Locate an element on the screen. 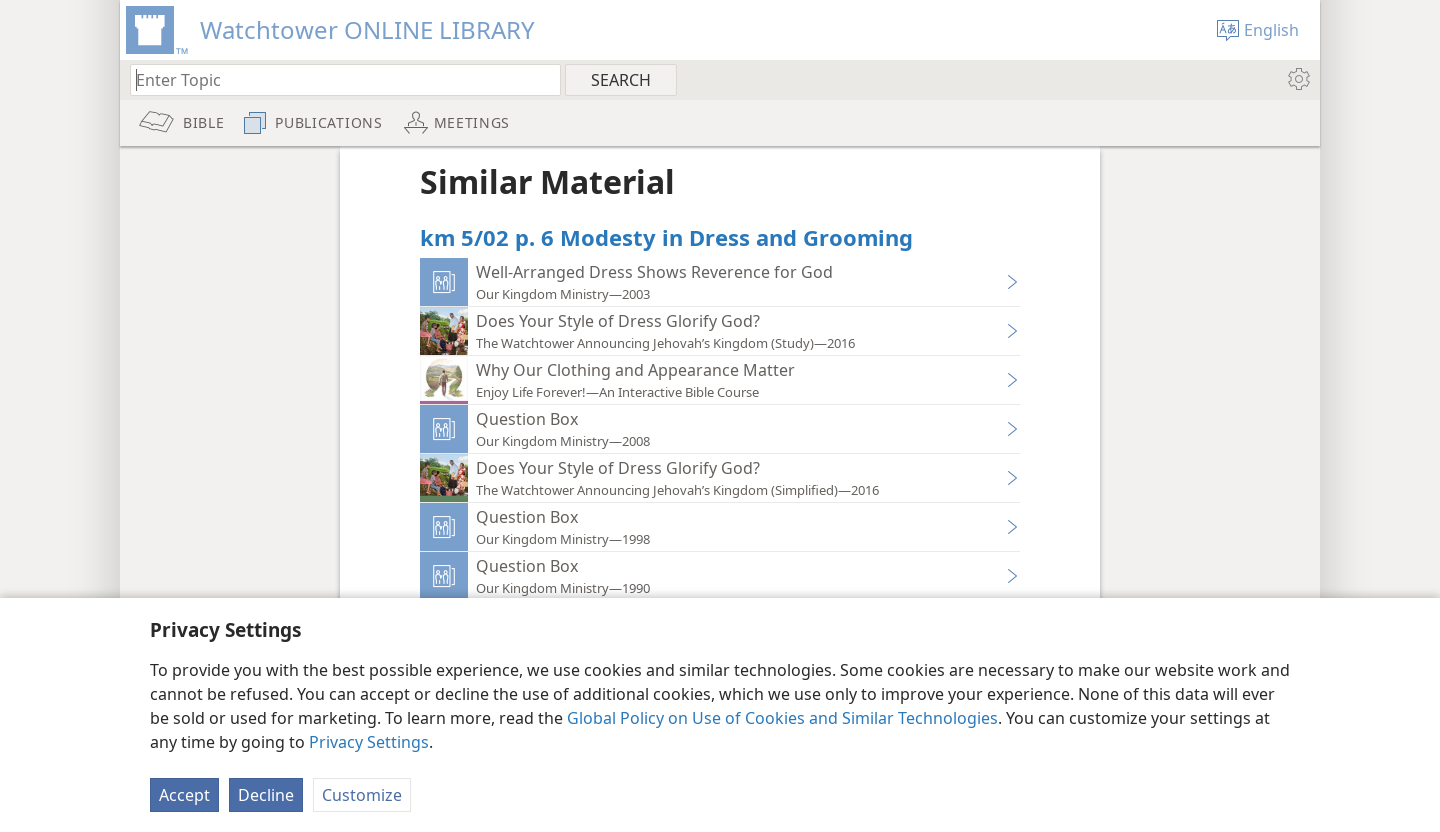 The height and width of the screenshot is (832, 1440). [menuitem] is located at coordinates (1297, 79).